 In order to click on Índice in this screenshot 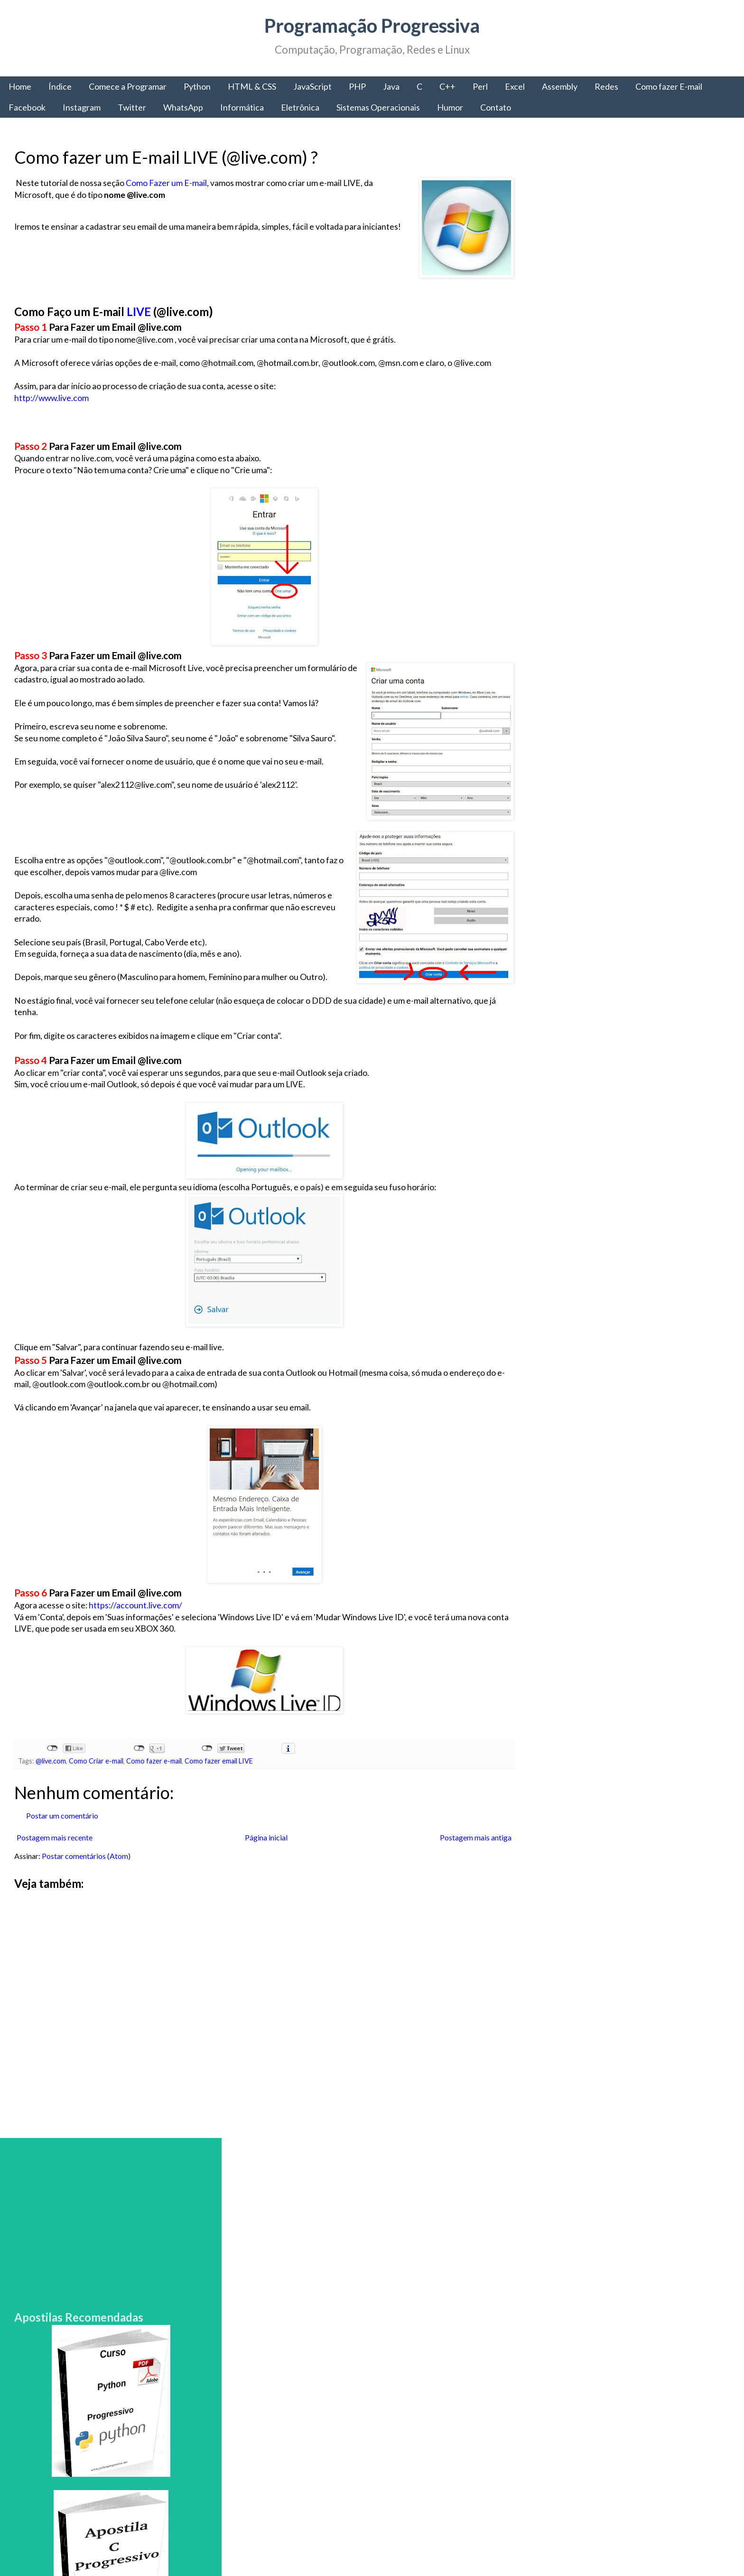, I will do `click(60, 86)`.